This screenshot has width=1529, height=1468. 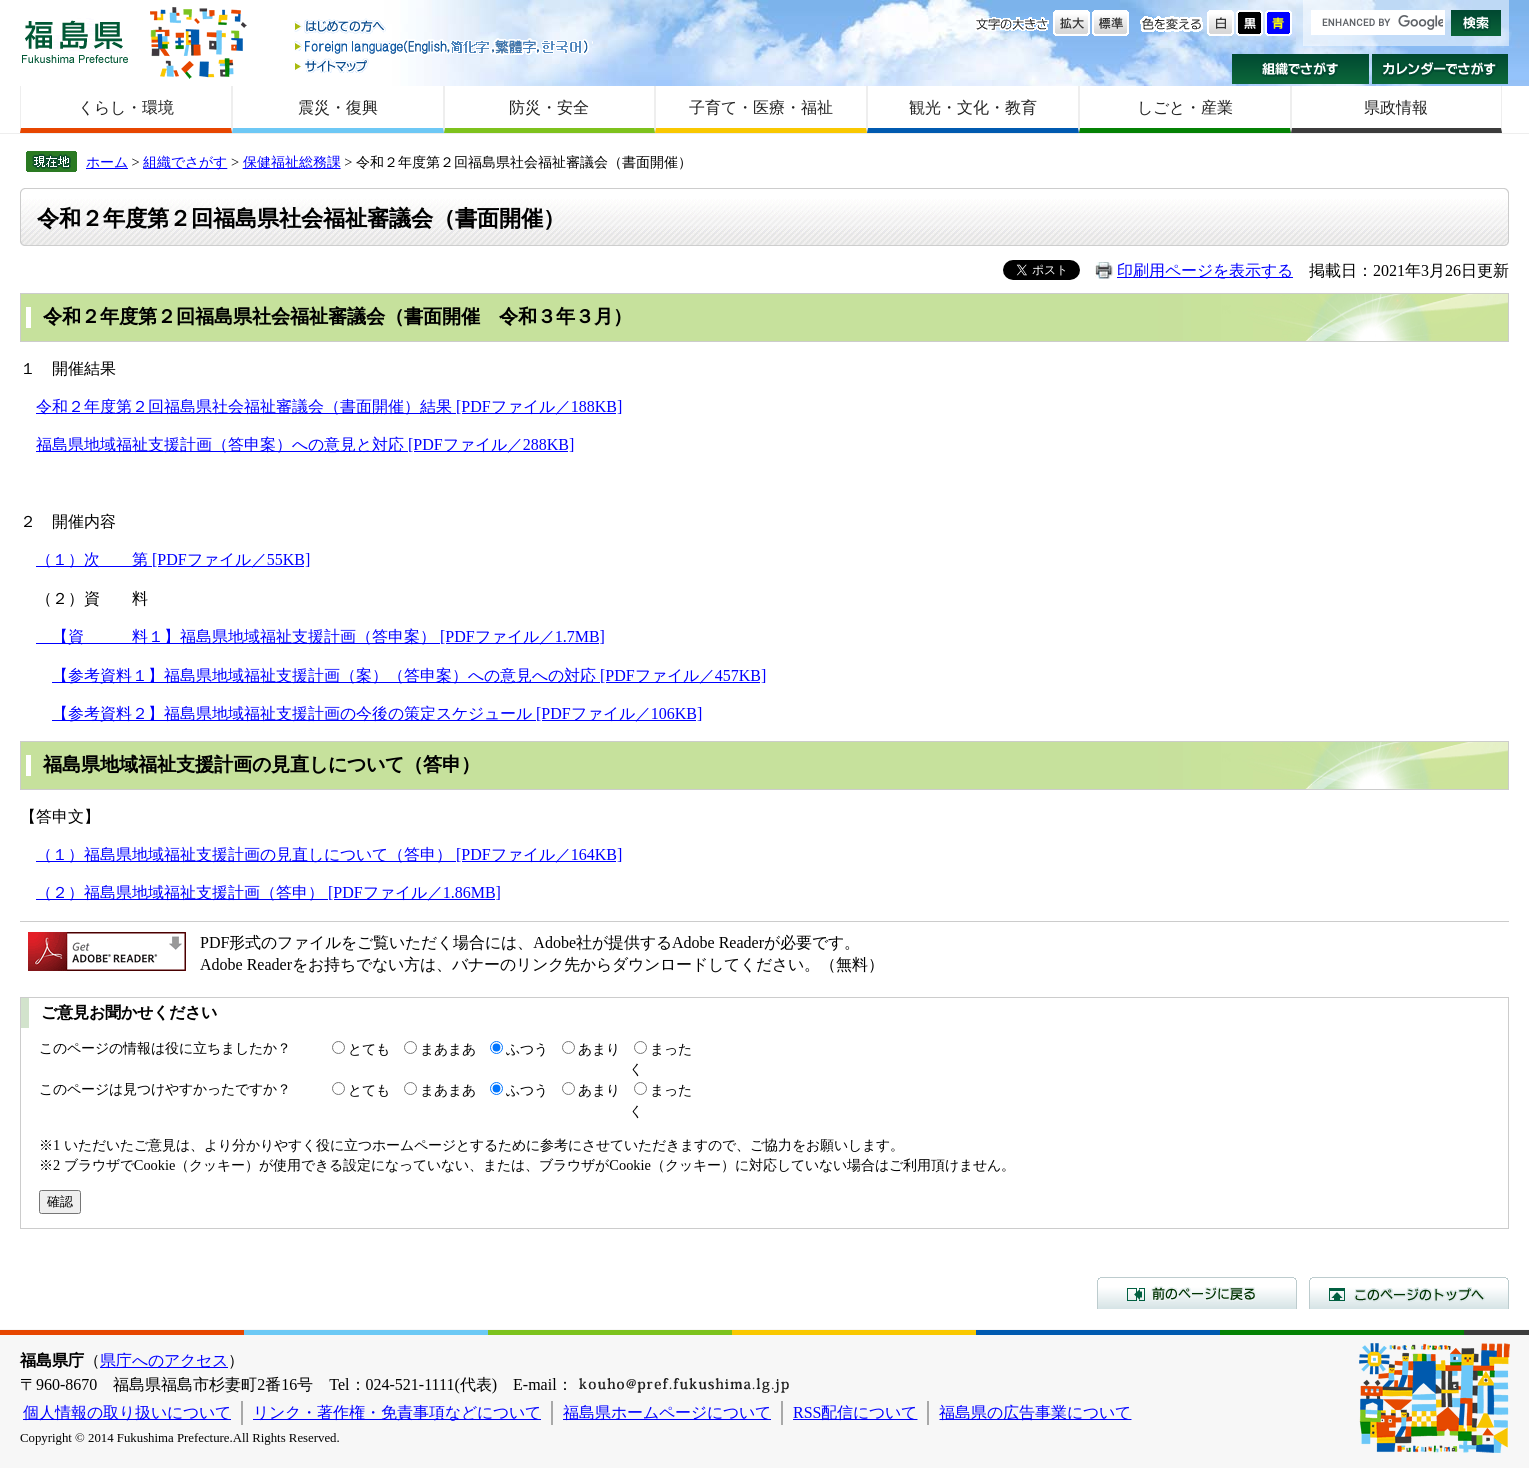 I want to click on とても, so click(x=369, y=1049).